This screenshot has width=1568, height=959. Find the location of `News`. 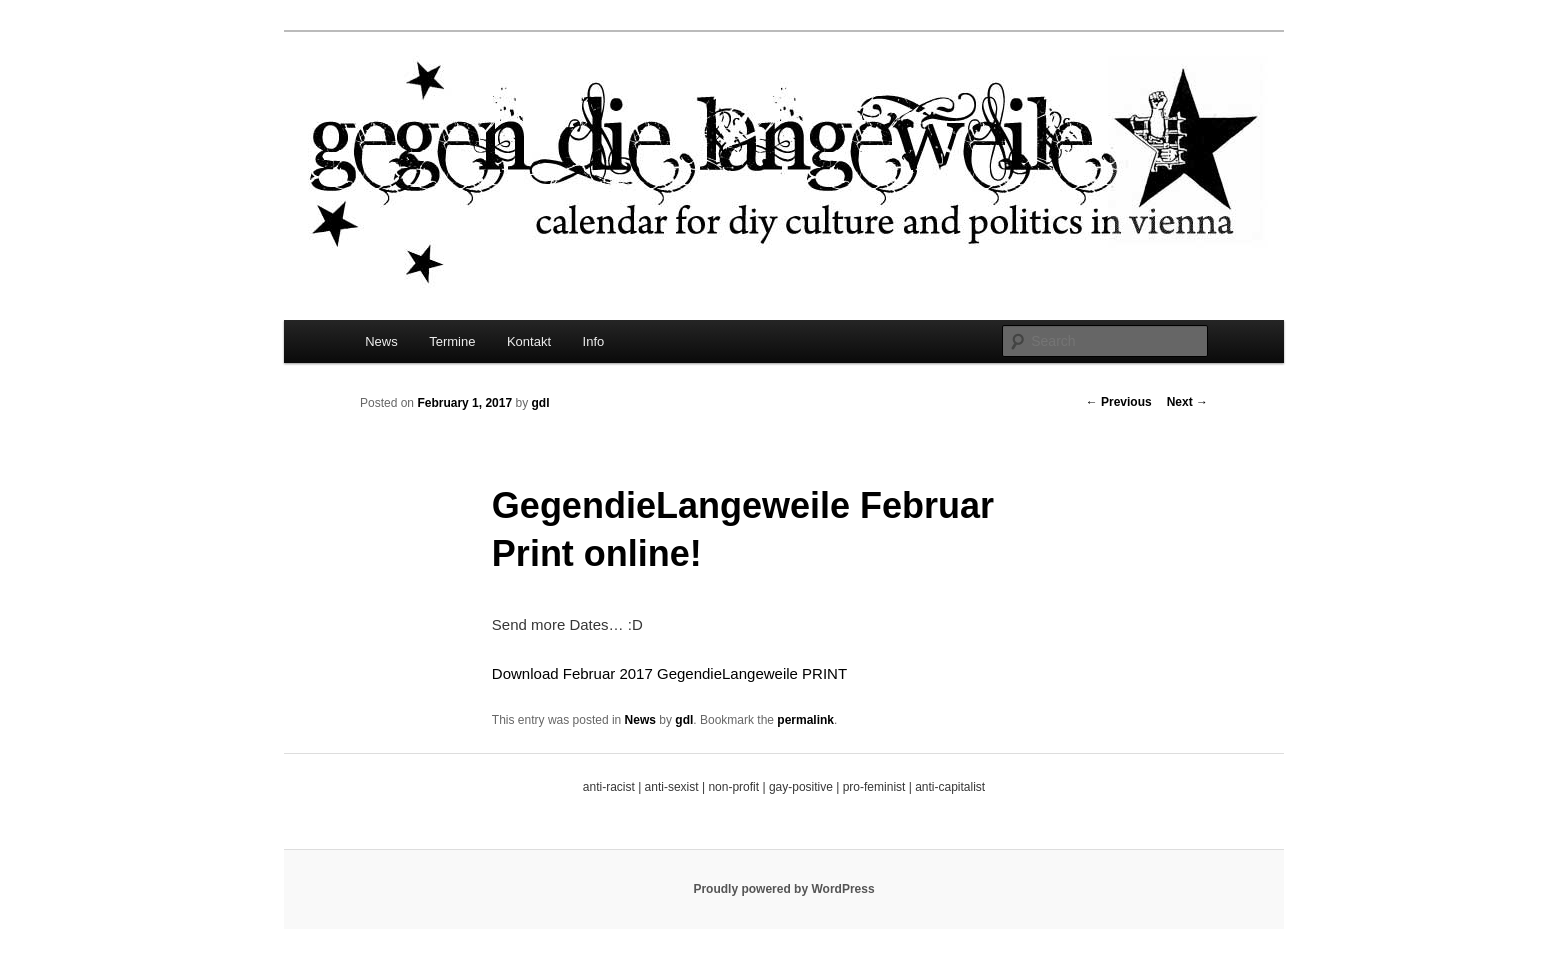

News is located at coordinates (381, 341).